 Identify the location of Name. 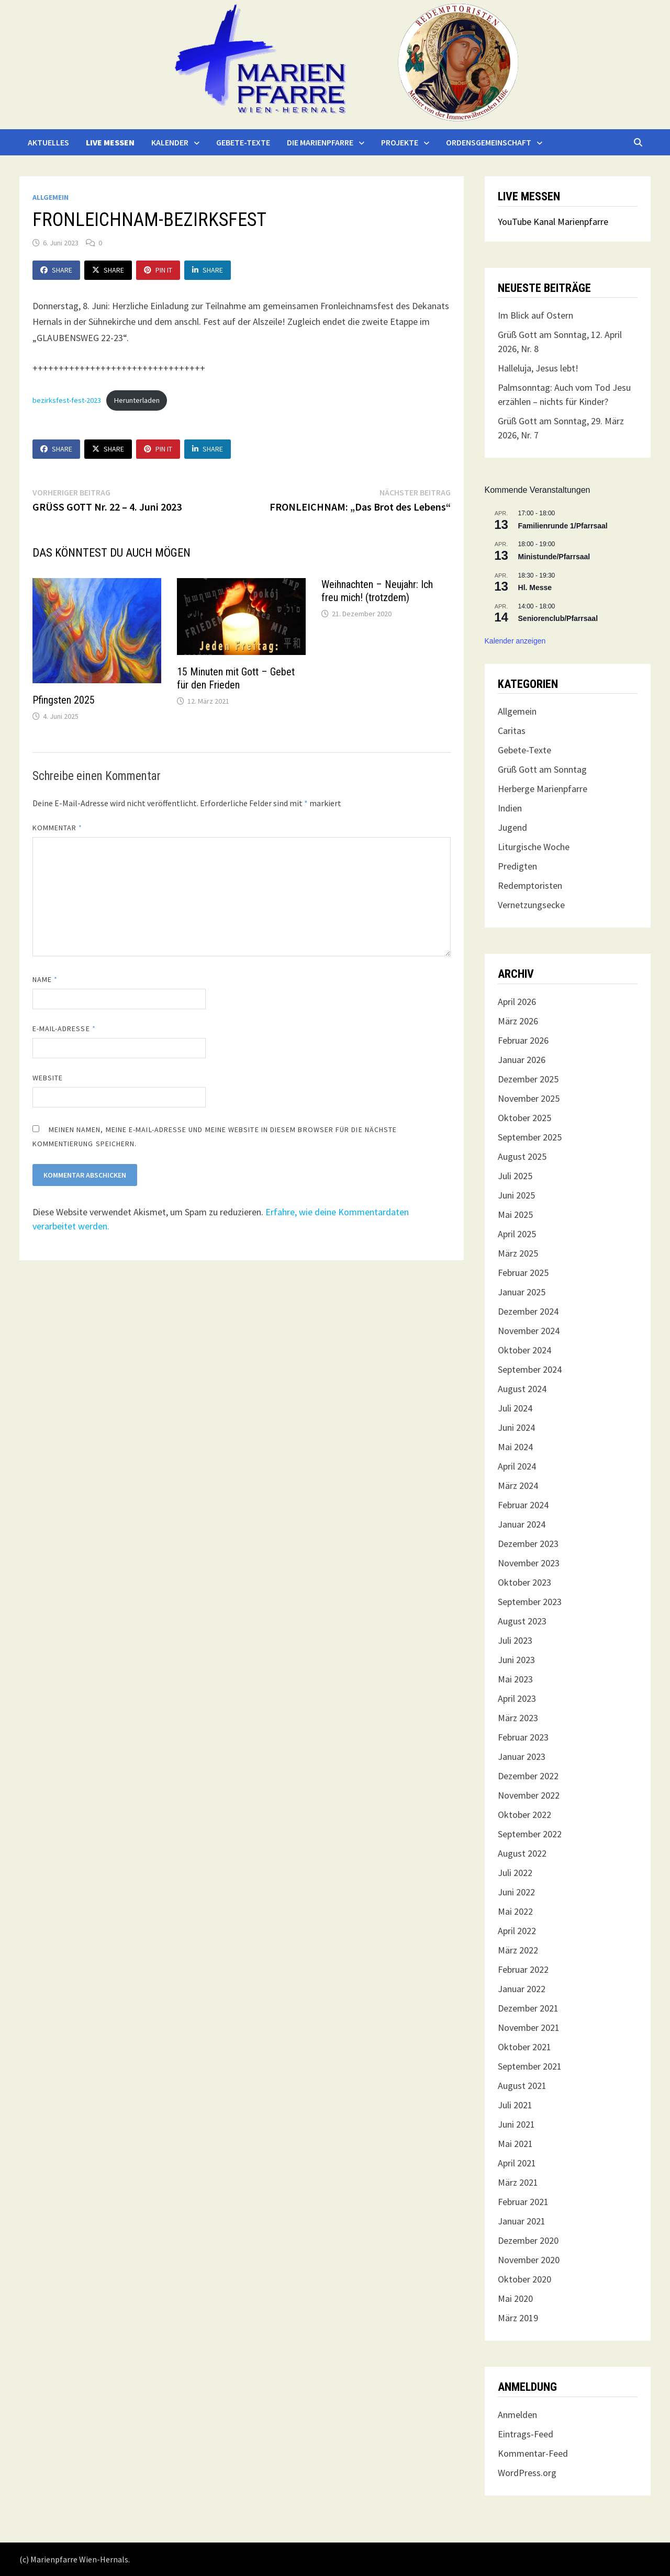
(45, 979).